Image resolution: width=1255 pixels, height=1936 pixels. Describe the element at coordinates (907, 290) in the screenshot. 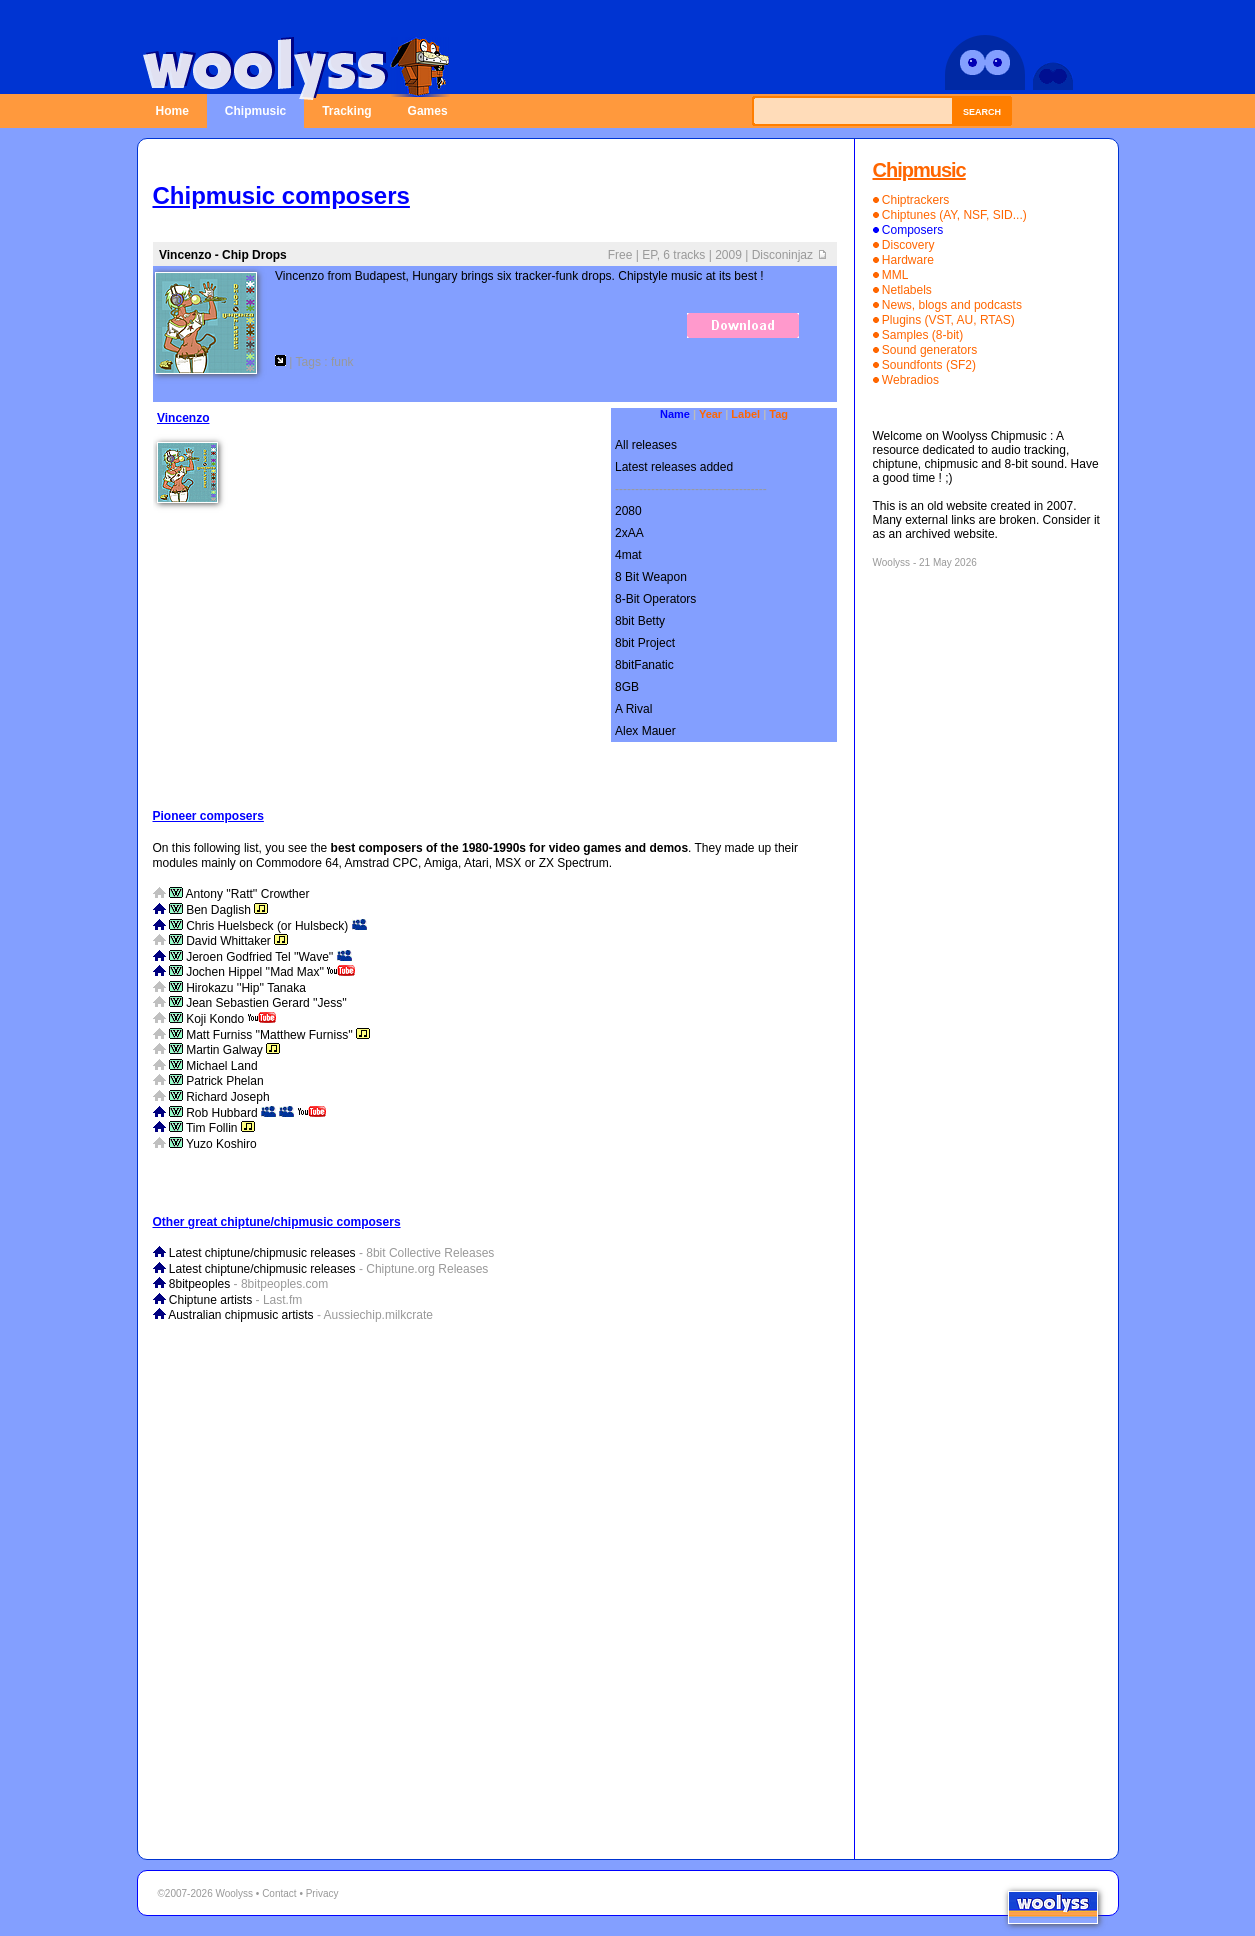

I see `Netlabels` at that location.